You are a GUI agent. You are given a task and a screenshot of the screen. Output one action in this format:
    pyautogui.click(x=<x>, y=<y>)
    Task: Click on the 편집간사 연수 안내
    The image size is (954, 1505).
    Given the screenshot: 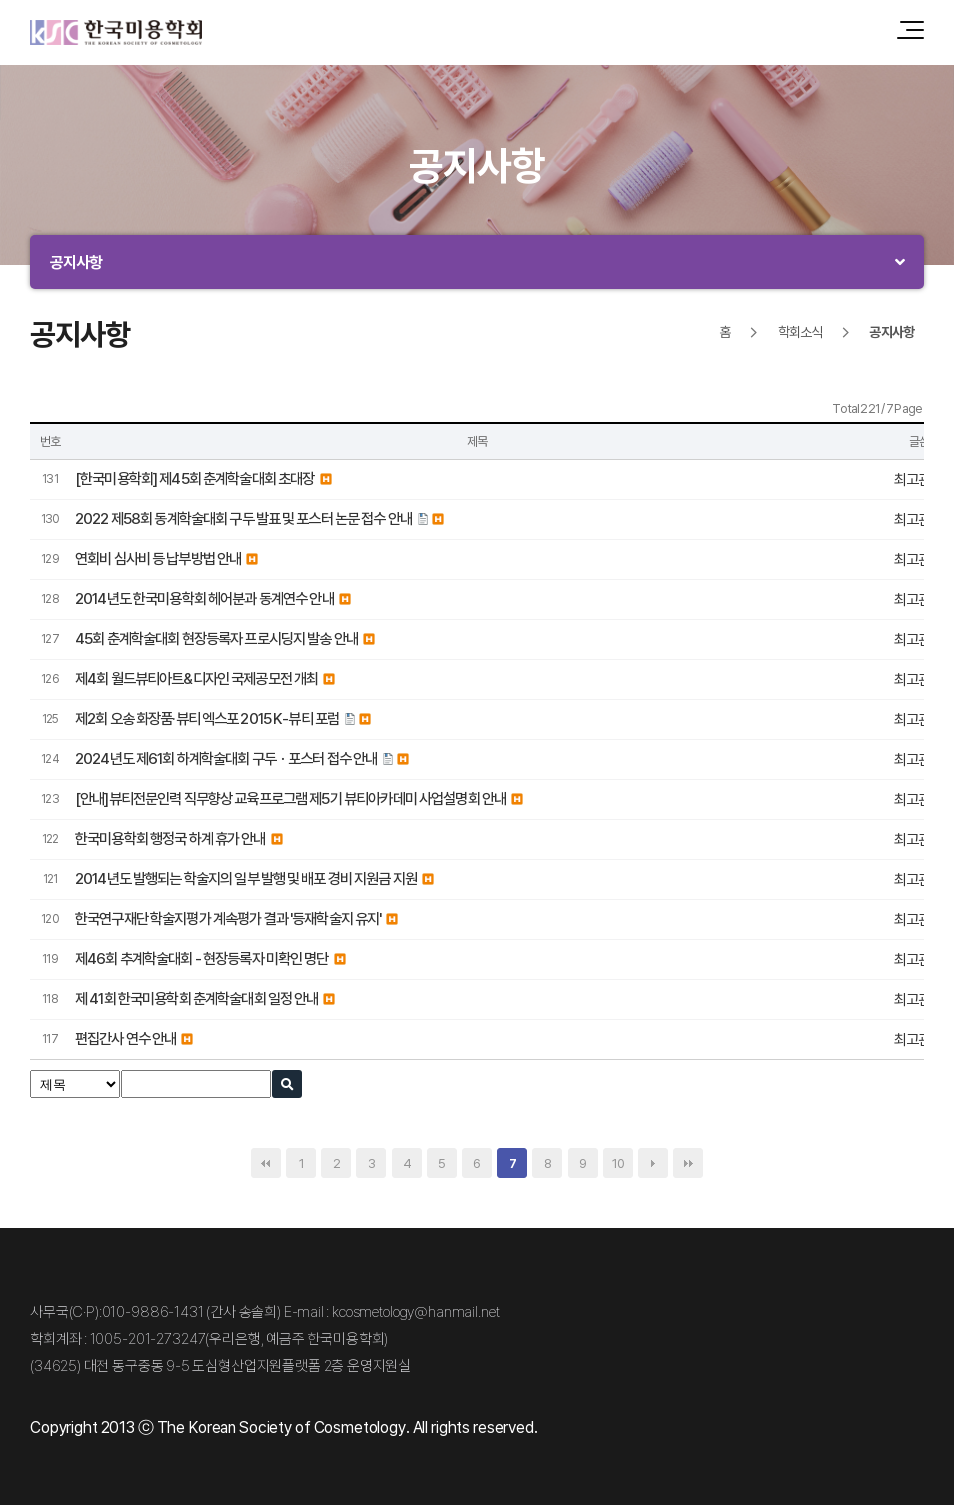 What is the action you would take?
    pyautogui.click(x=125, y=1038)
    